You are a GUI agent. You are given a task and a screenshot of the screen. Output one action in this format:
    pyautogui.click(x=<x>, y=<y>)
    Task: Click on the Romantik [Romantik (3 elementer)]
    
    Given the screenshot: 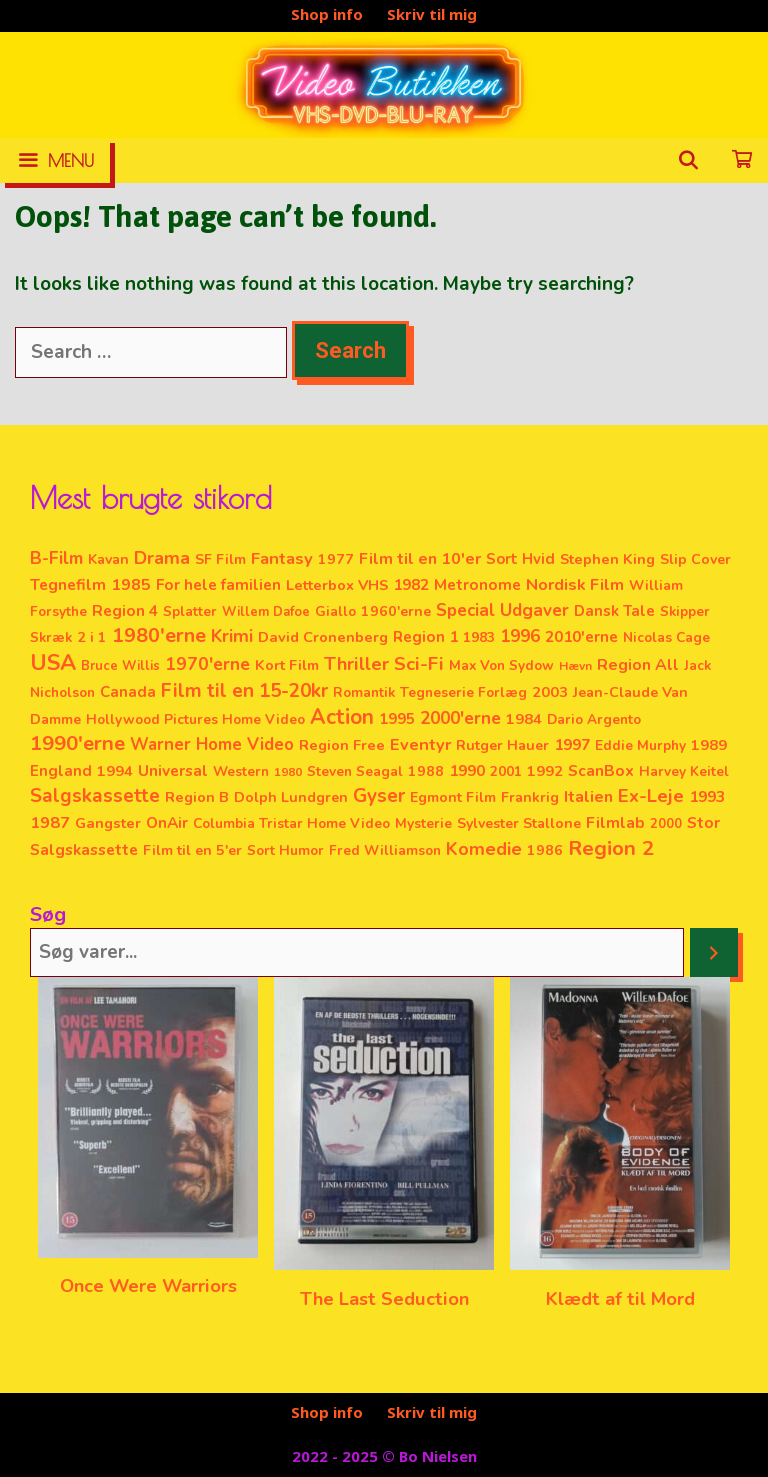 What is the action you would take?
    pyautogui.click(x=364, y=692)
    